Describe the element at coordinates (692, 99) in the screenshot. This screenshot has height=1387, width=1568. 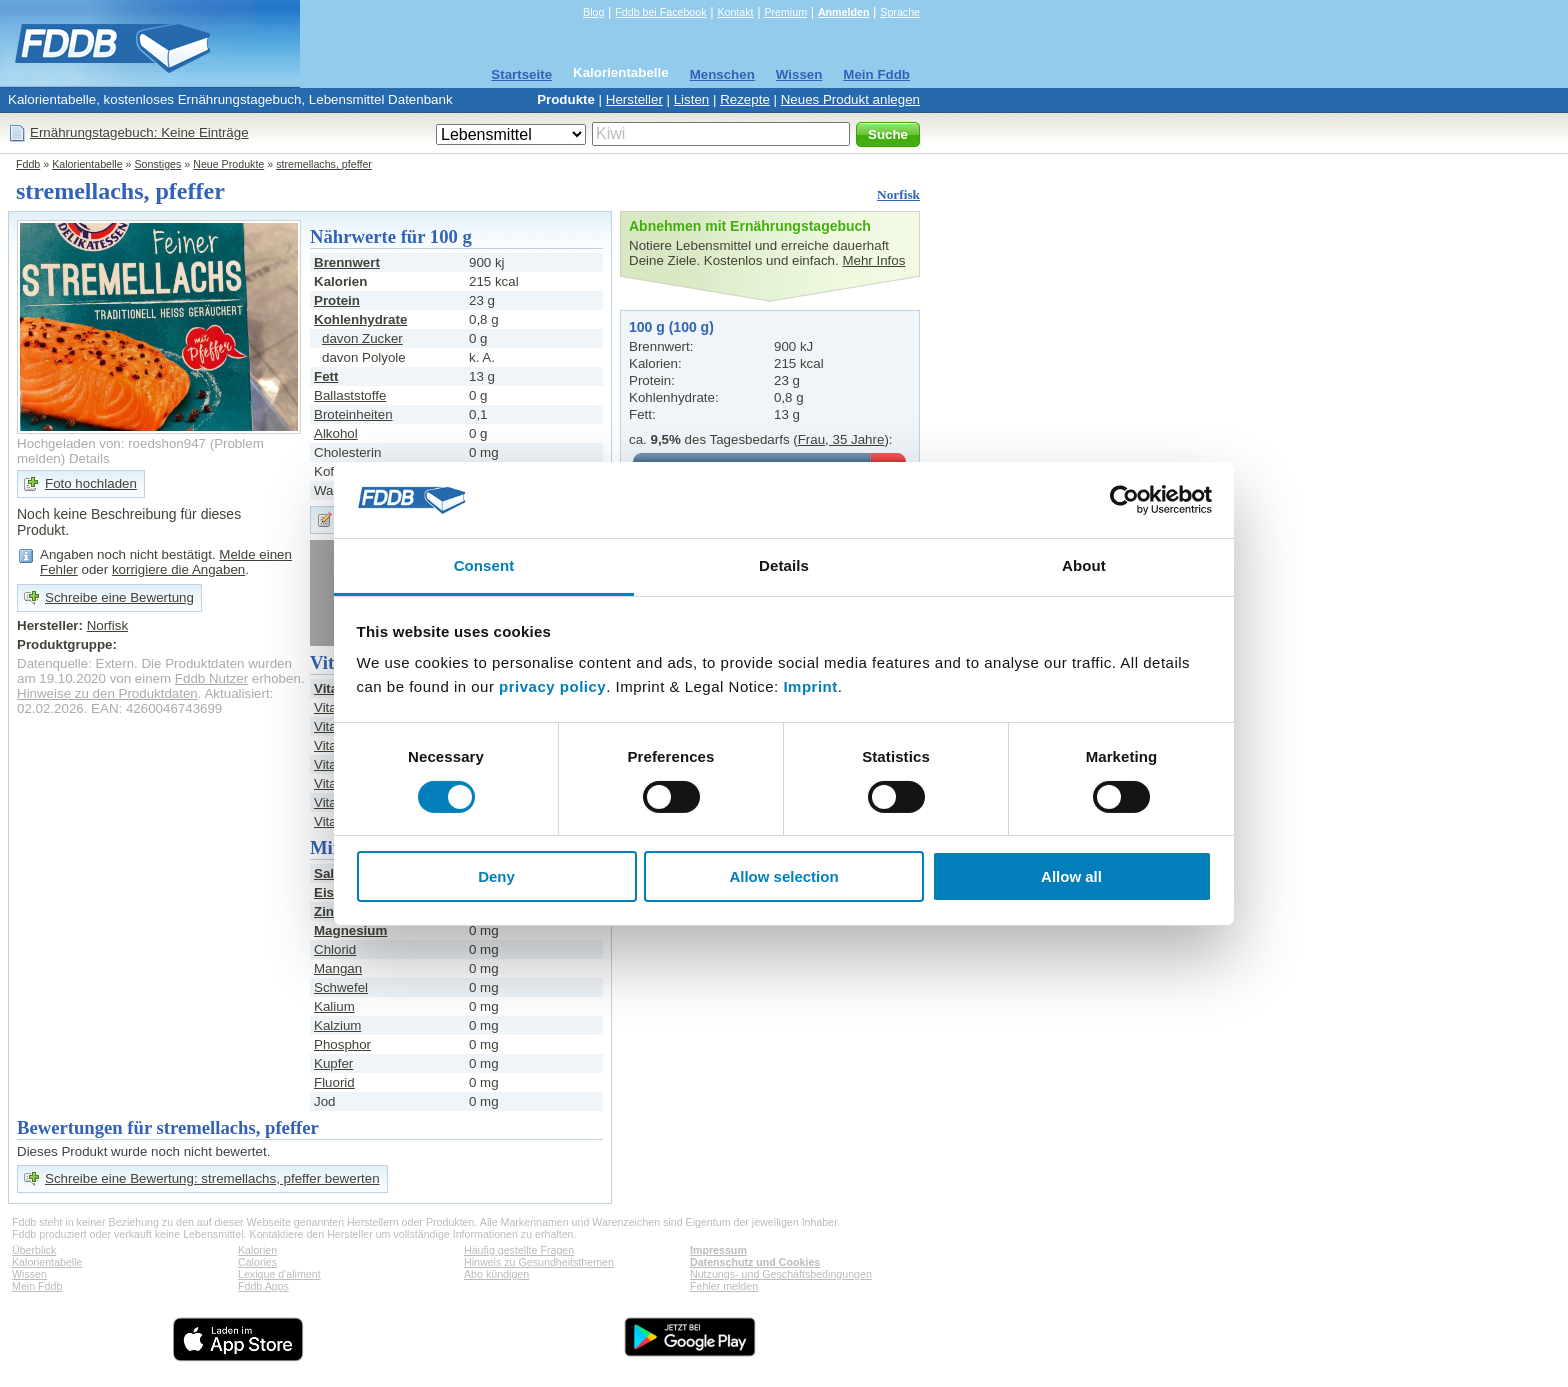
I see `Listen` at that location.